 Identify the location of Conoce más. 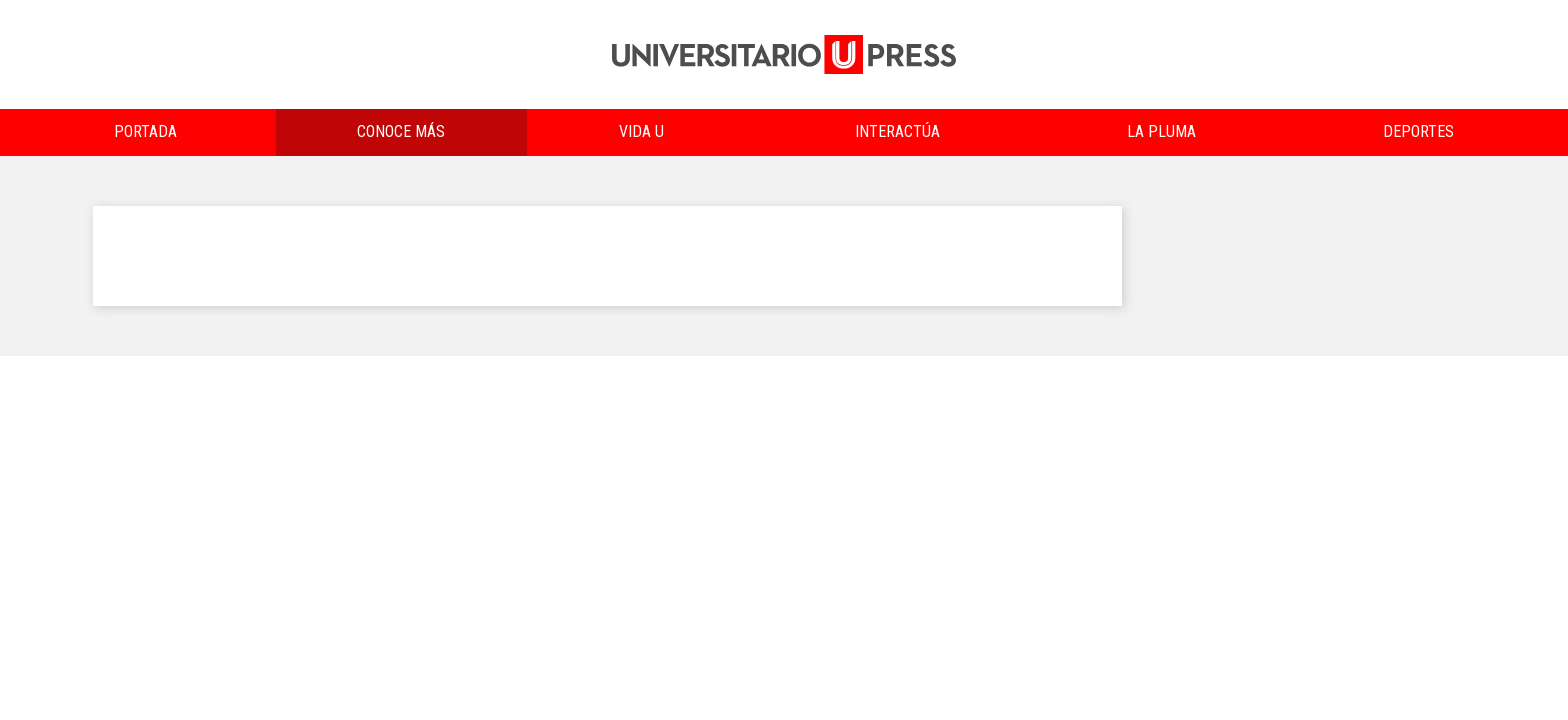
(401, 131).